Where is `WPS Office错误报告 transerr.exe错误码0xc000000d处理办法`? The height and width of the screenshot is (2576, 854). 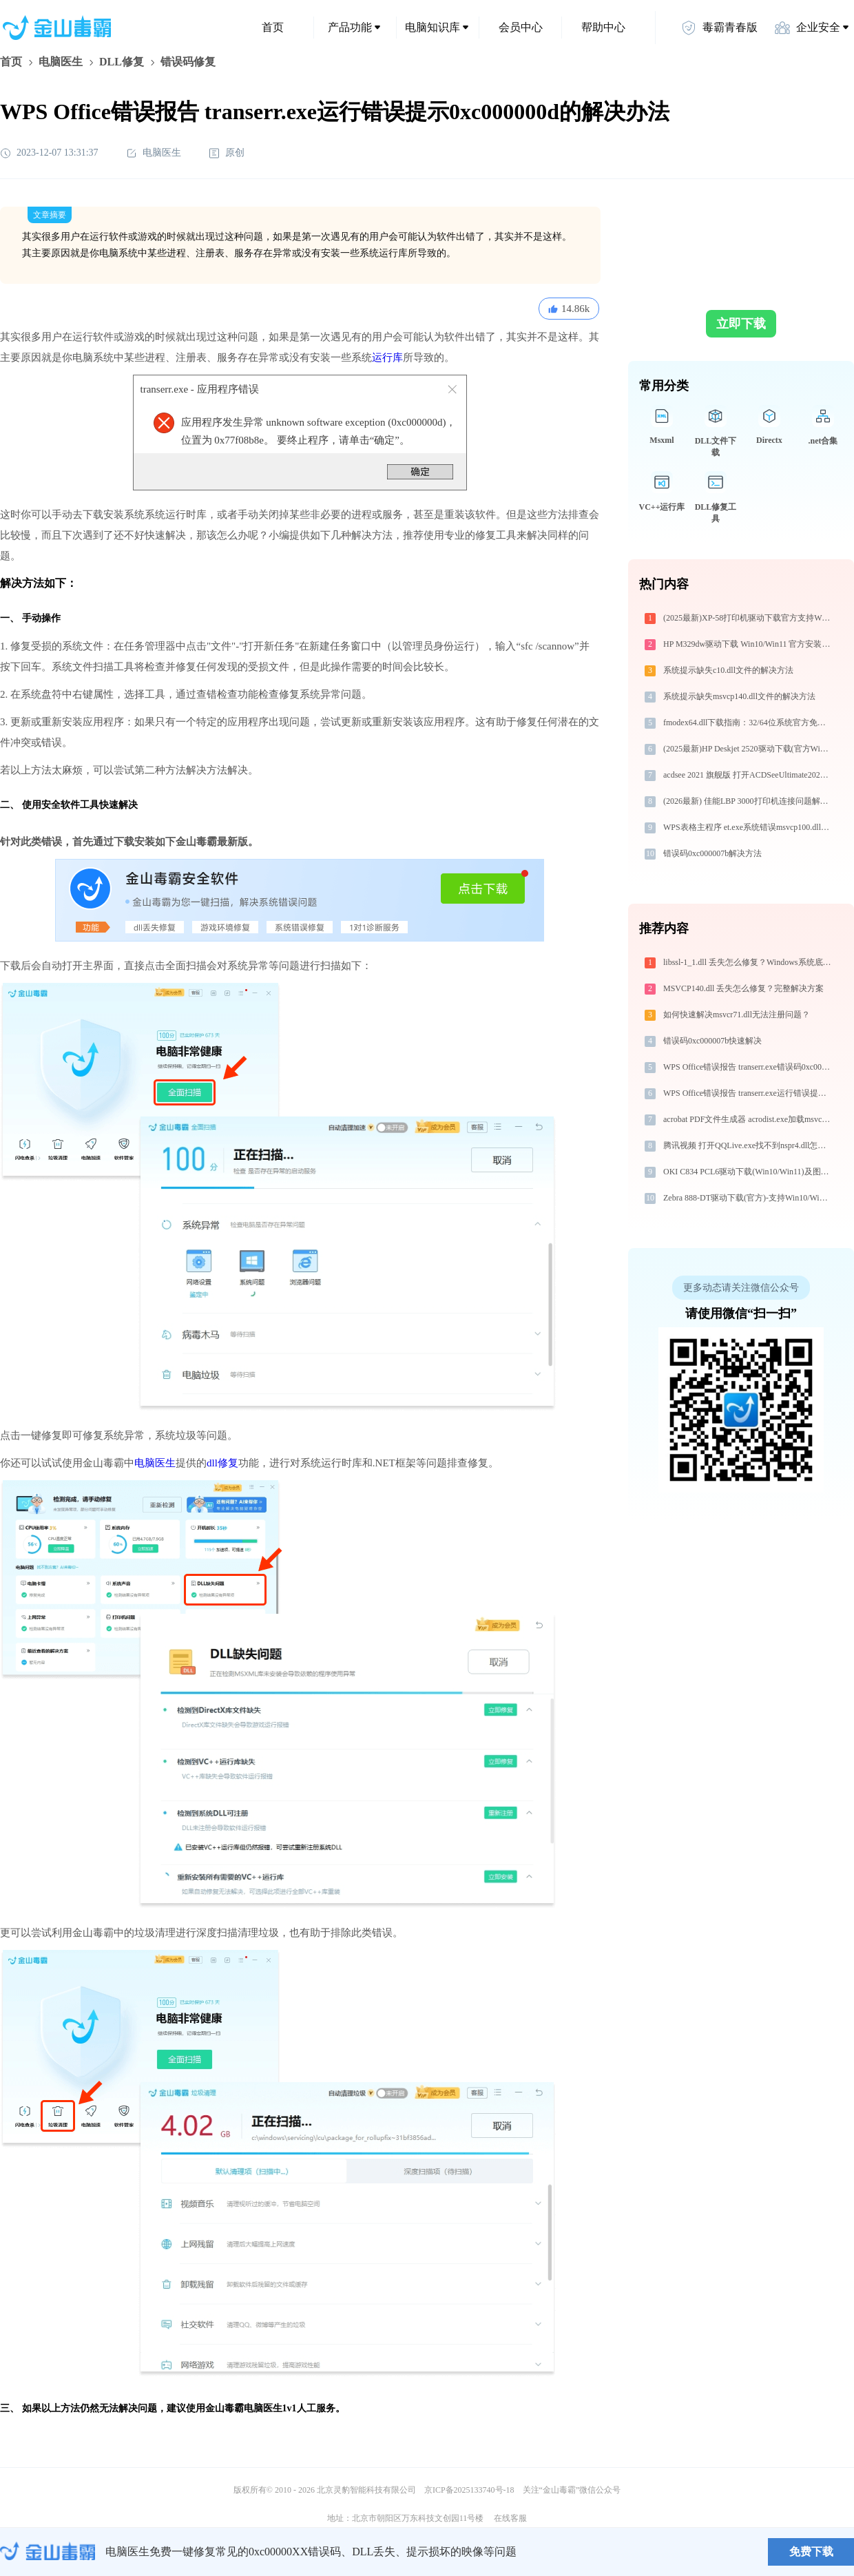 WPS Office错误报告 transerr.exe错误码0xc000000d处理办法 is located at coordinates (748, 1067).